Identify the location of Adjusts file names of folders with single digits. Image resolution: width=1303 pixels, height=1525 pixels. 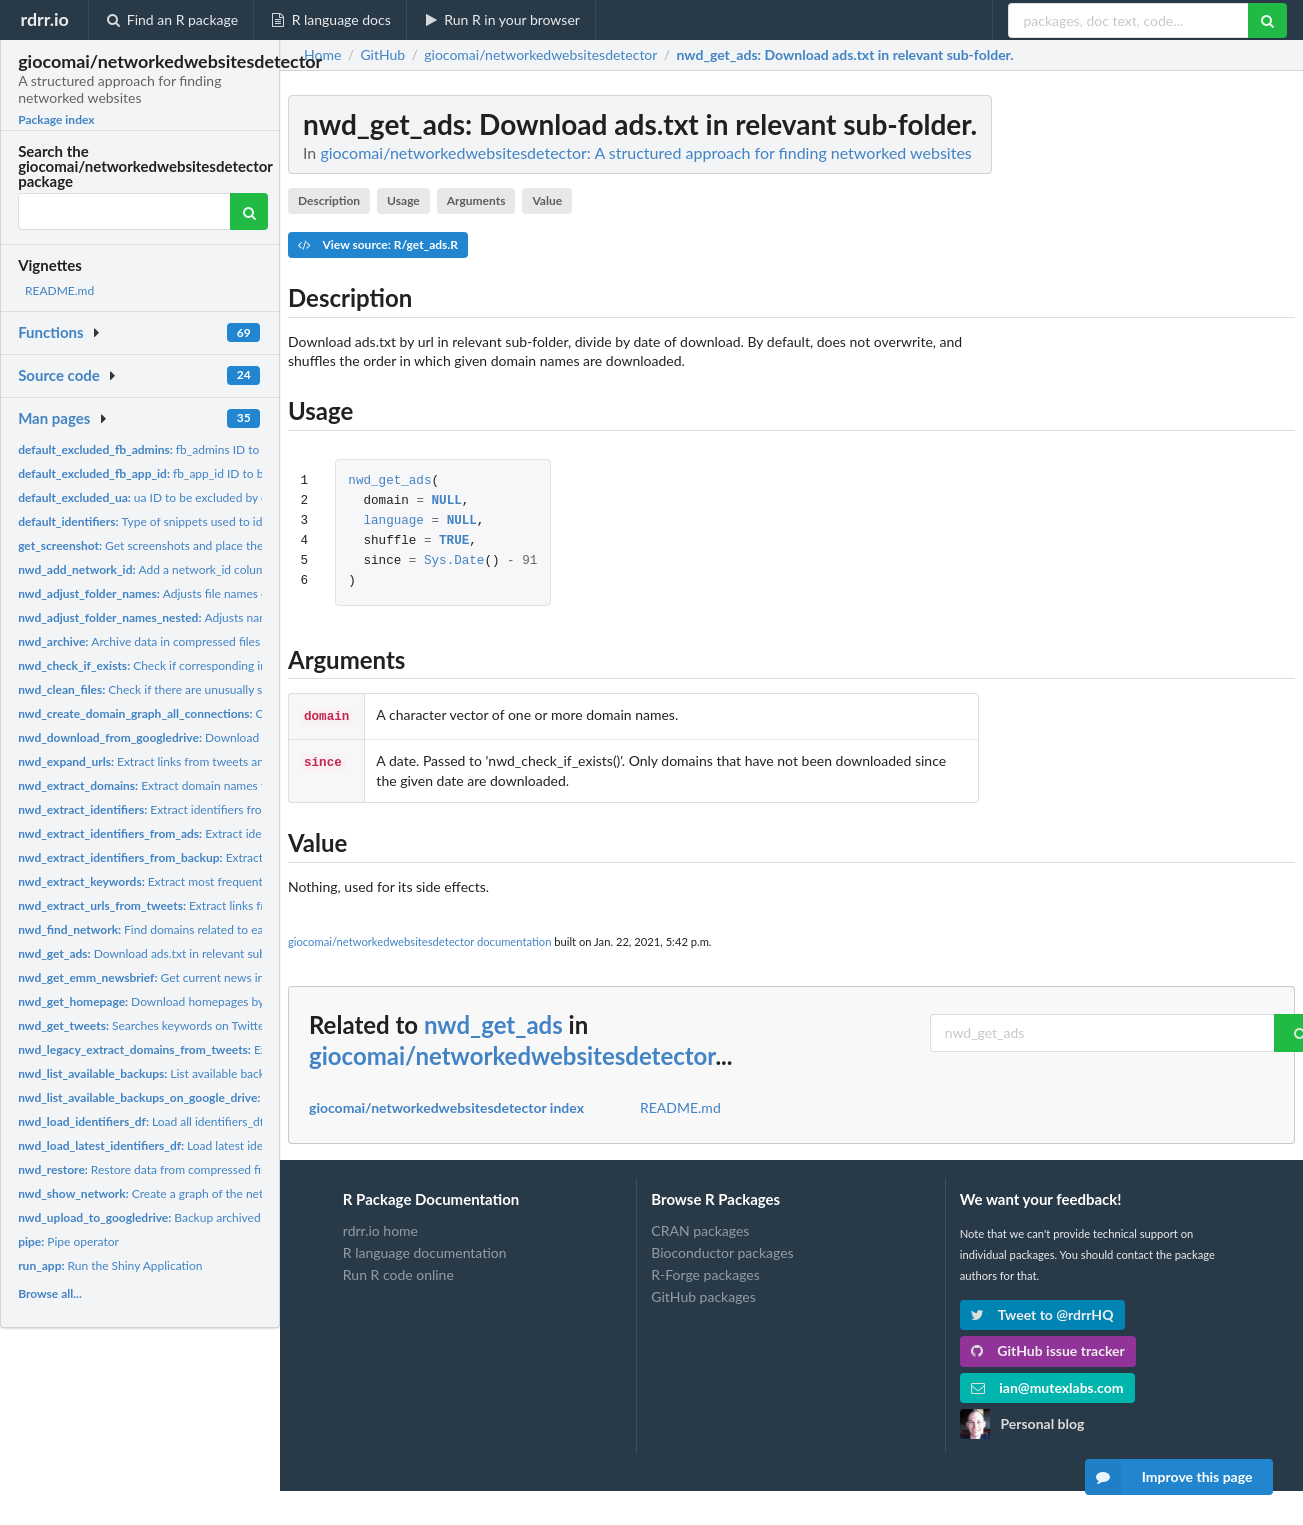
(210, 593).